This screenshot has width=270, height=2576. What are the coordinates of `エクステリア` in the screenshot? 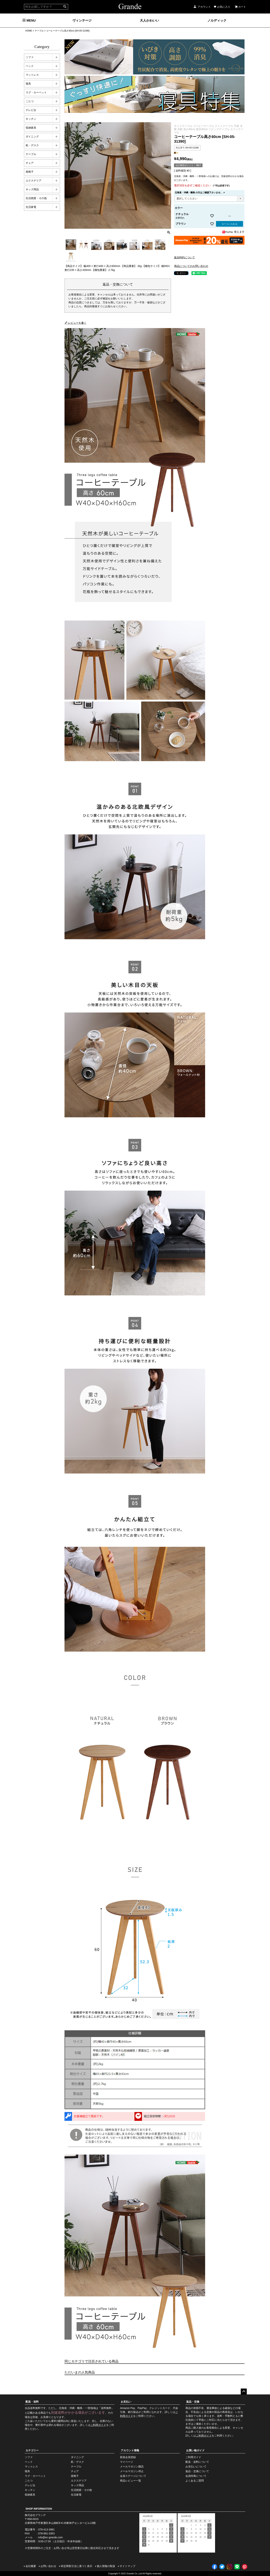 It's located at (33, 180).